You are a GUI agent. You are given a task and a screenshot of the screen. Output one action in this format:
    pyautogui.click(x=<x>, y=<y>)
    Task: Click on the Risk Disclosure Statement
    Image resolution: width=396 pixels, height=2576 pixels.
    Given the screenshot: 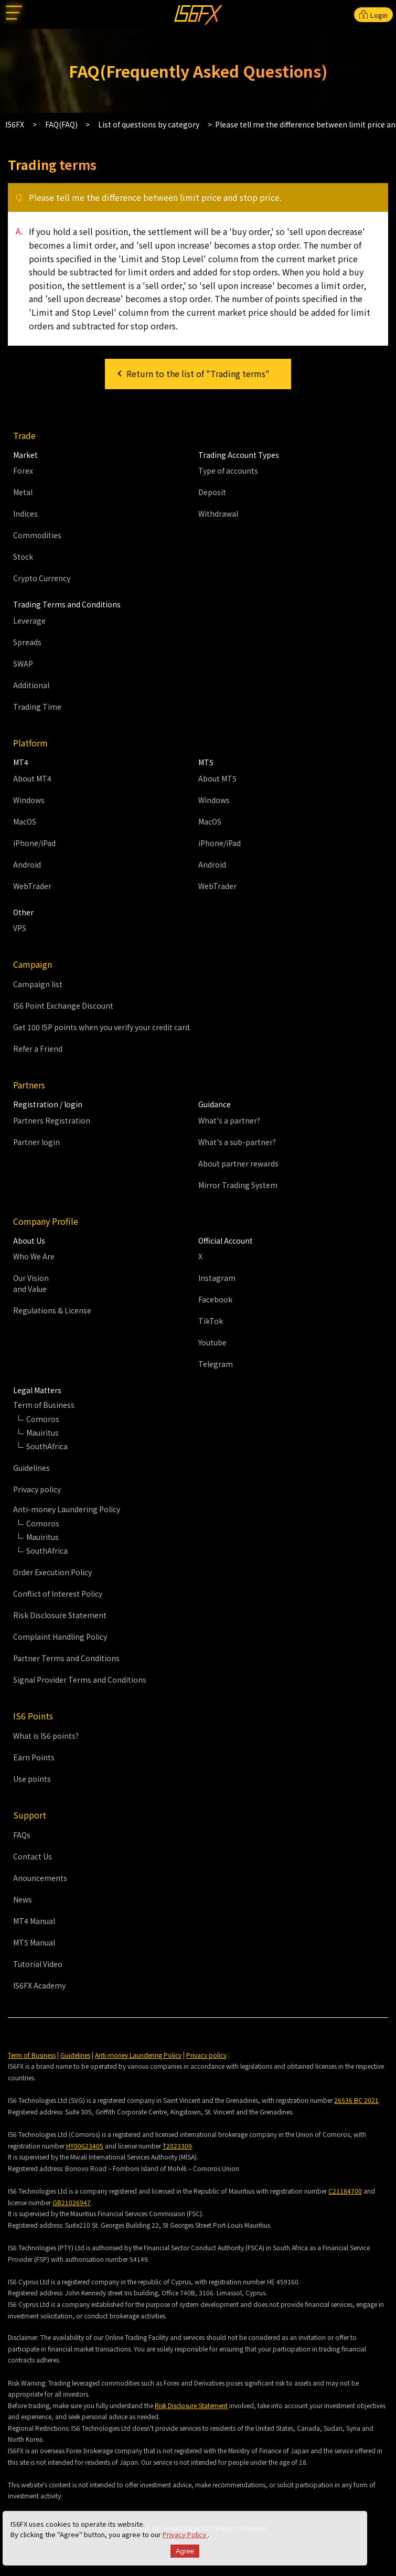 What is the action you would take?
    pyautogui.click(x=59, y=1615)
    